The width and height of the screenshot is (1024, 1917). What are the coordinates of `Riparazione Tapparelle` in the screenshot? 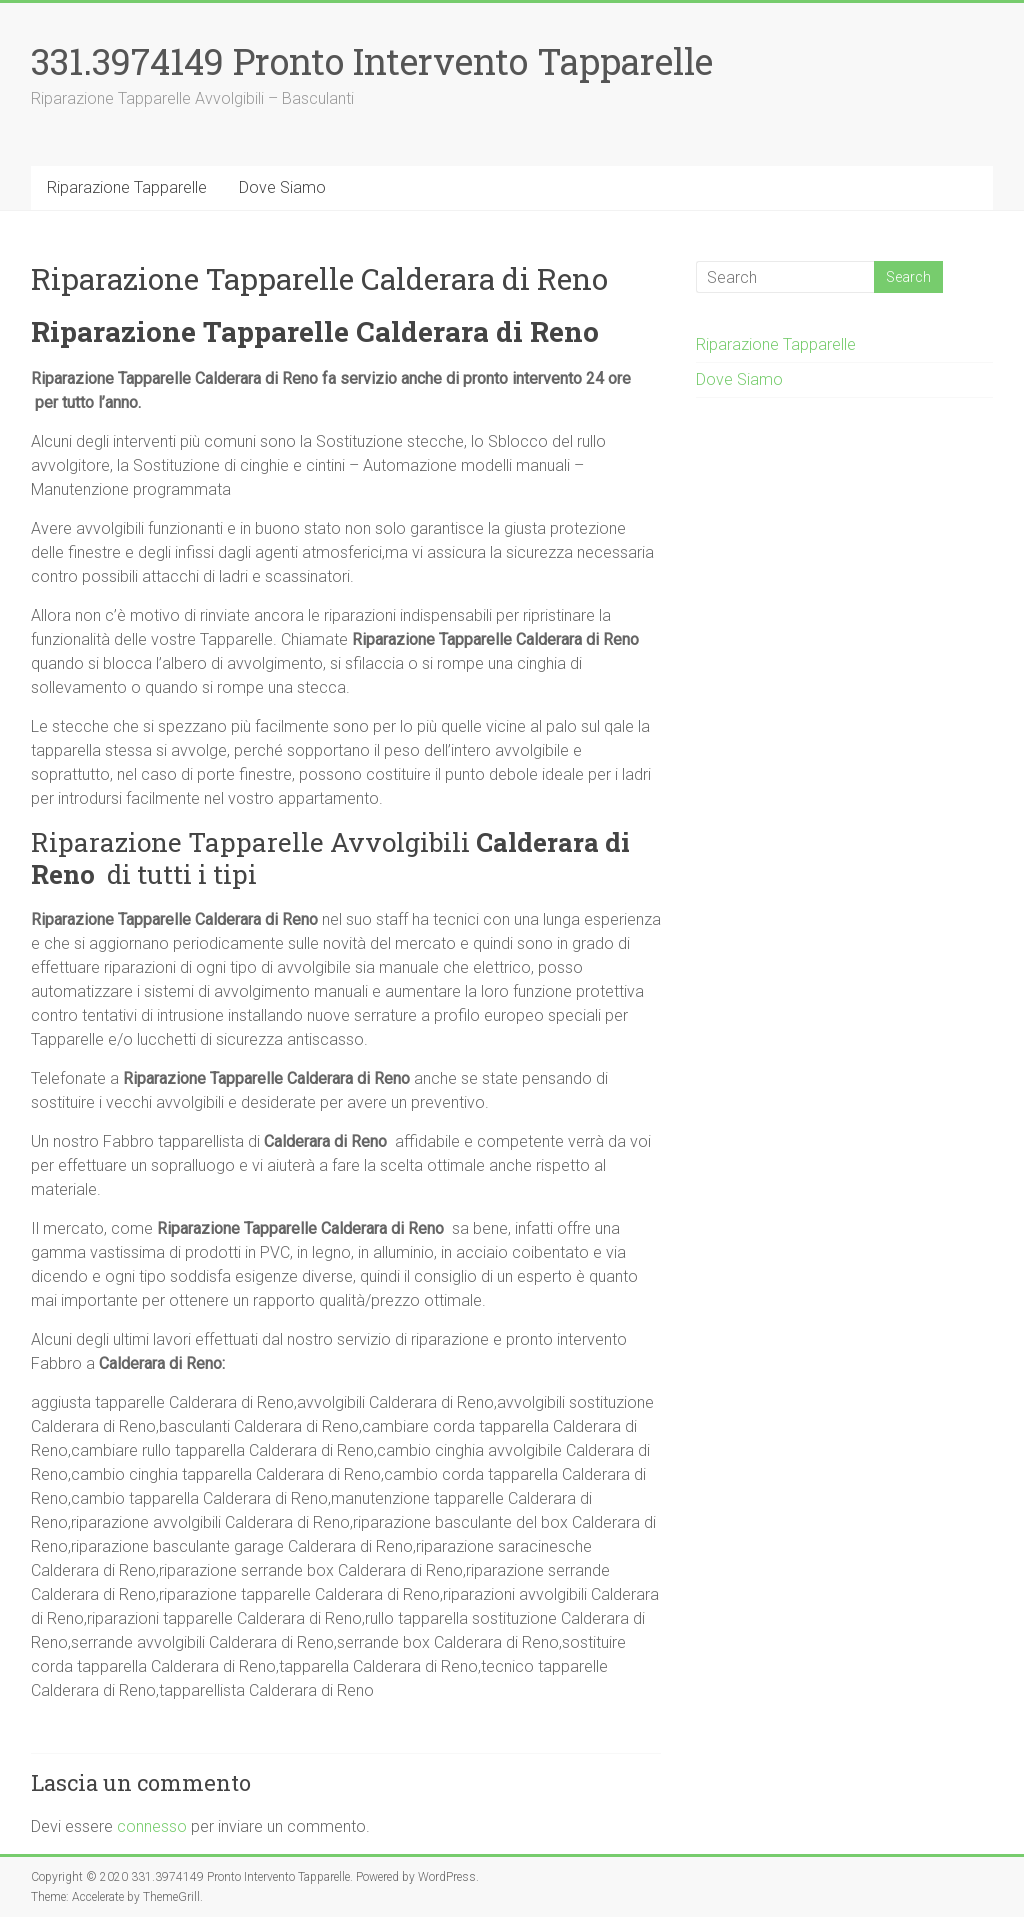 It's located at (127, 187).